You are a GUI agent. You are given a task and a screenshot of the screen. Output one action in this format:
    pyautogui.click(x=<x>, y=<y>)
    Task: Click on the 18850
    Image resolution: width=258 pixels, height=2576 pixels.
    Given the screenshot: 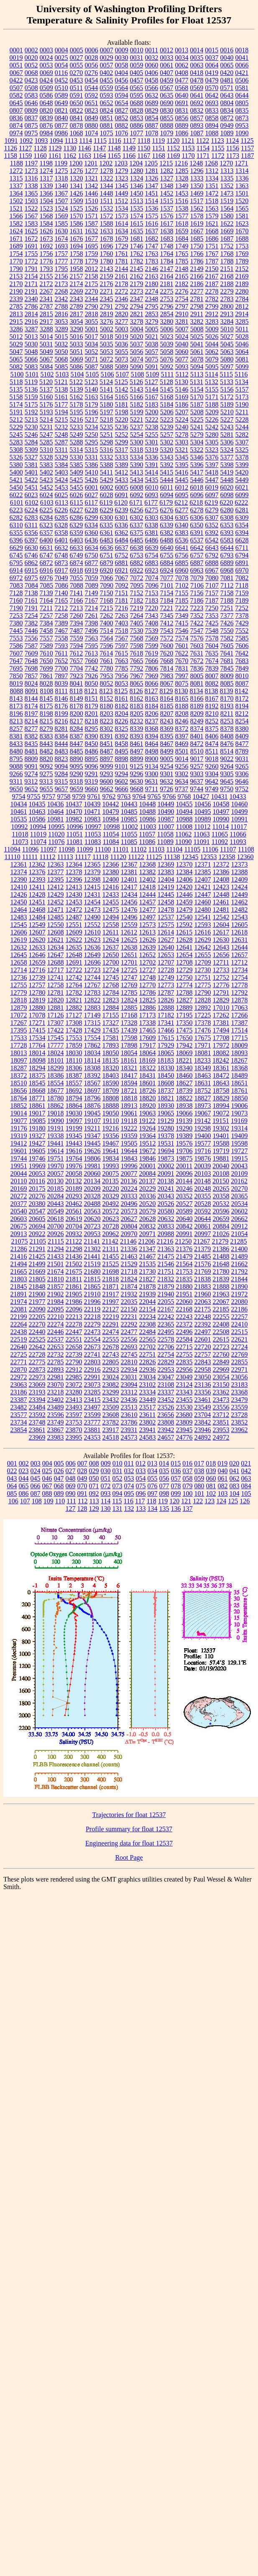 What is the action you would take?
    pyautogui.click(x=239, y=1098)
    